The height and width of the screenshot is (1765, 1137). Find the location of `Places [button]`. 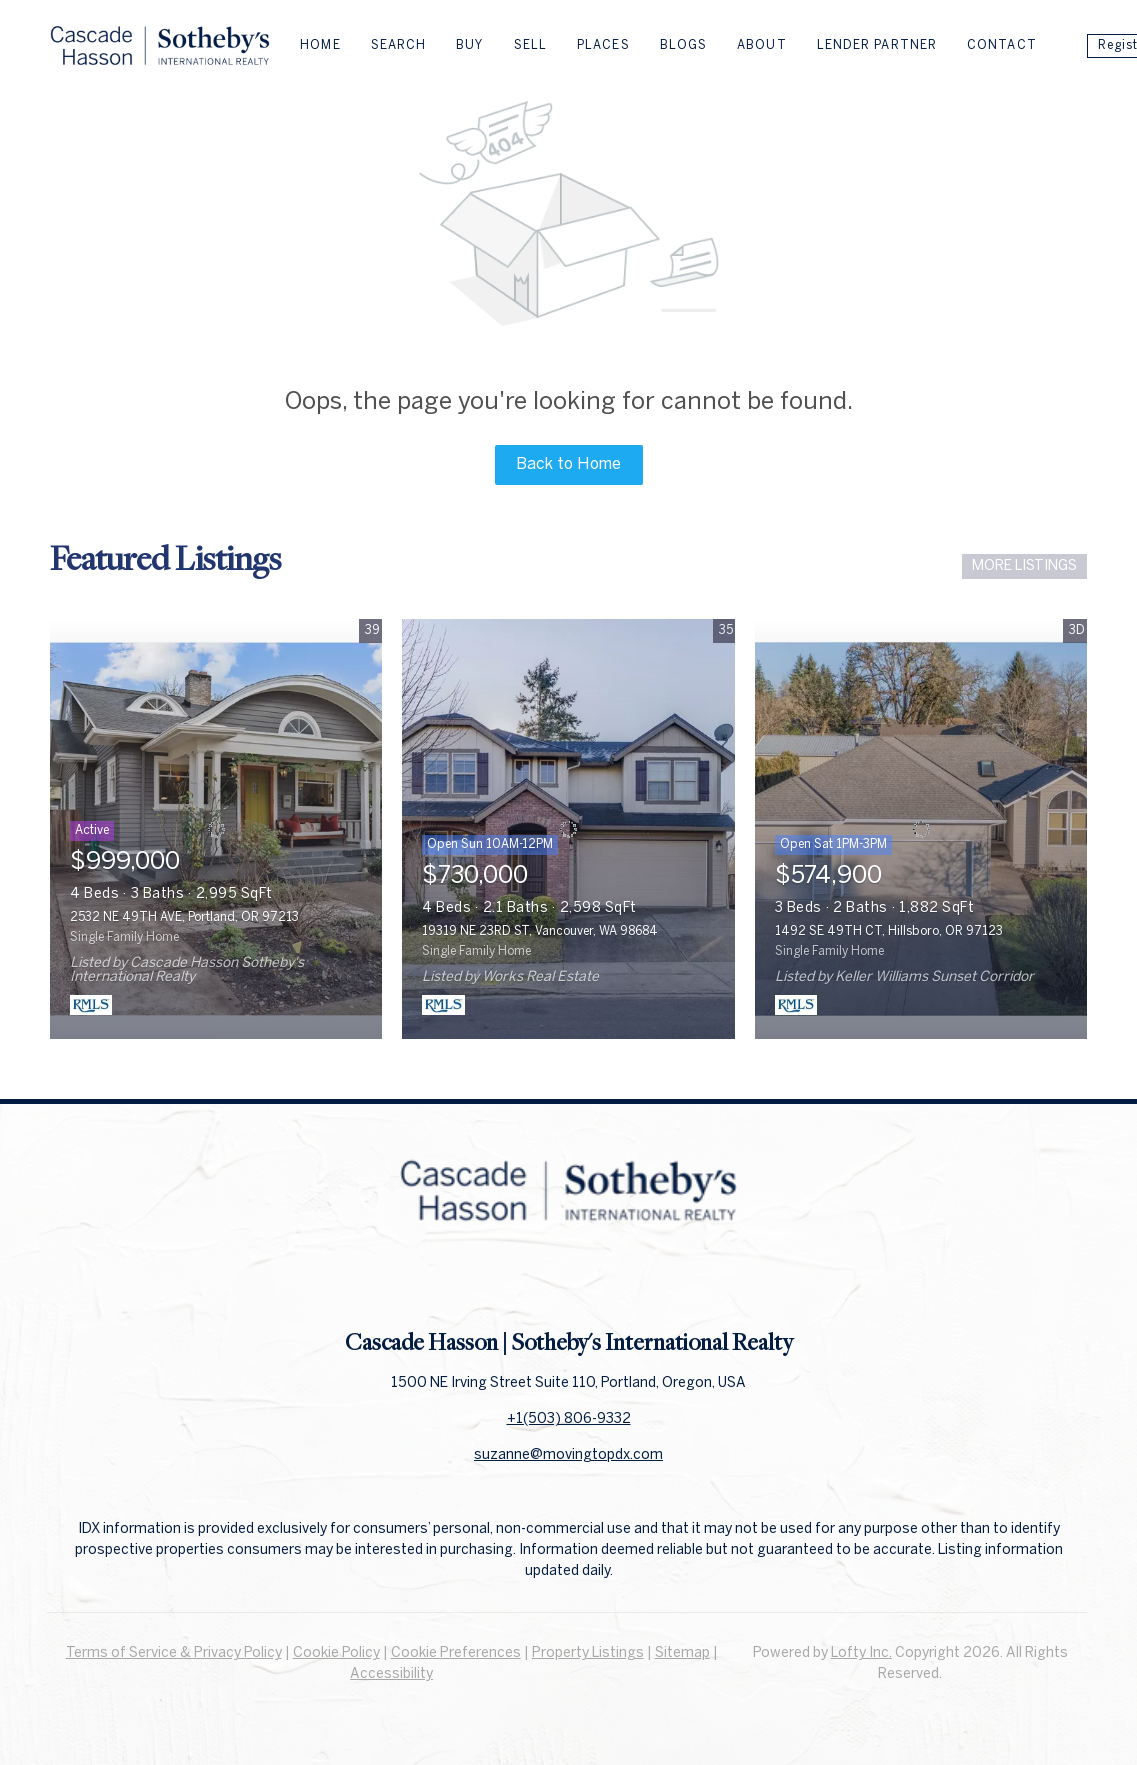

Places [button] is located at coordinates (603, 45).